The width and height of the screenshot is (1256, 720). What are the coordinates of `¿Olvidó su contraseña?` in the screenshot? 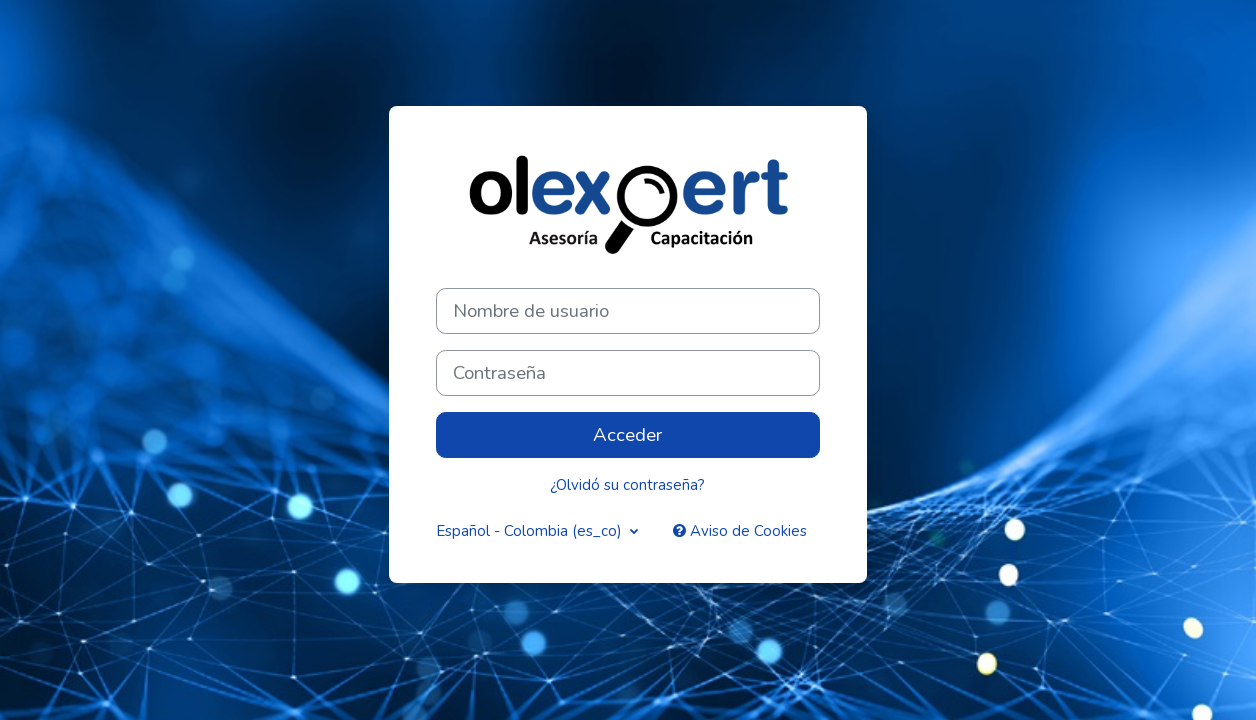 It's located at (627, 485).